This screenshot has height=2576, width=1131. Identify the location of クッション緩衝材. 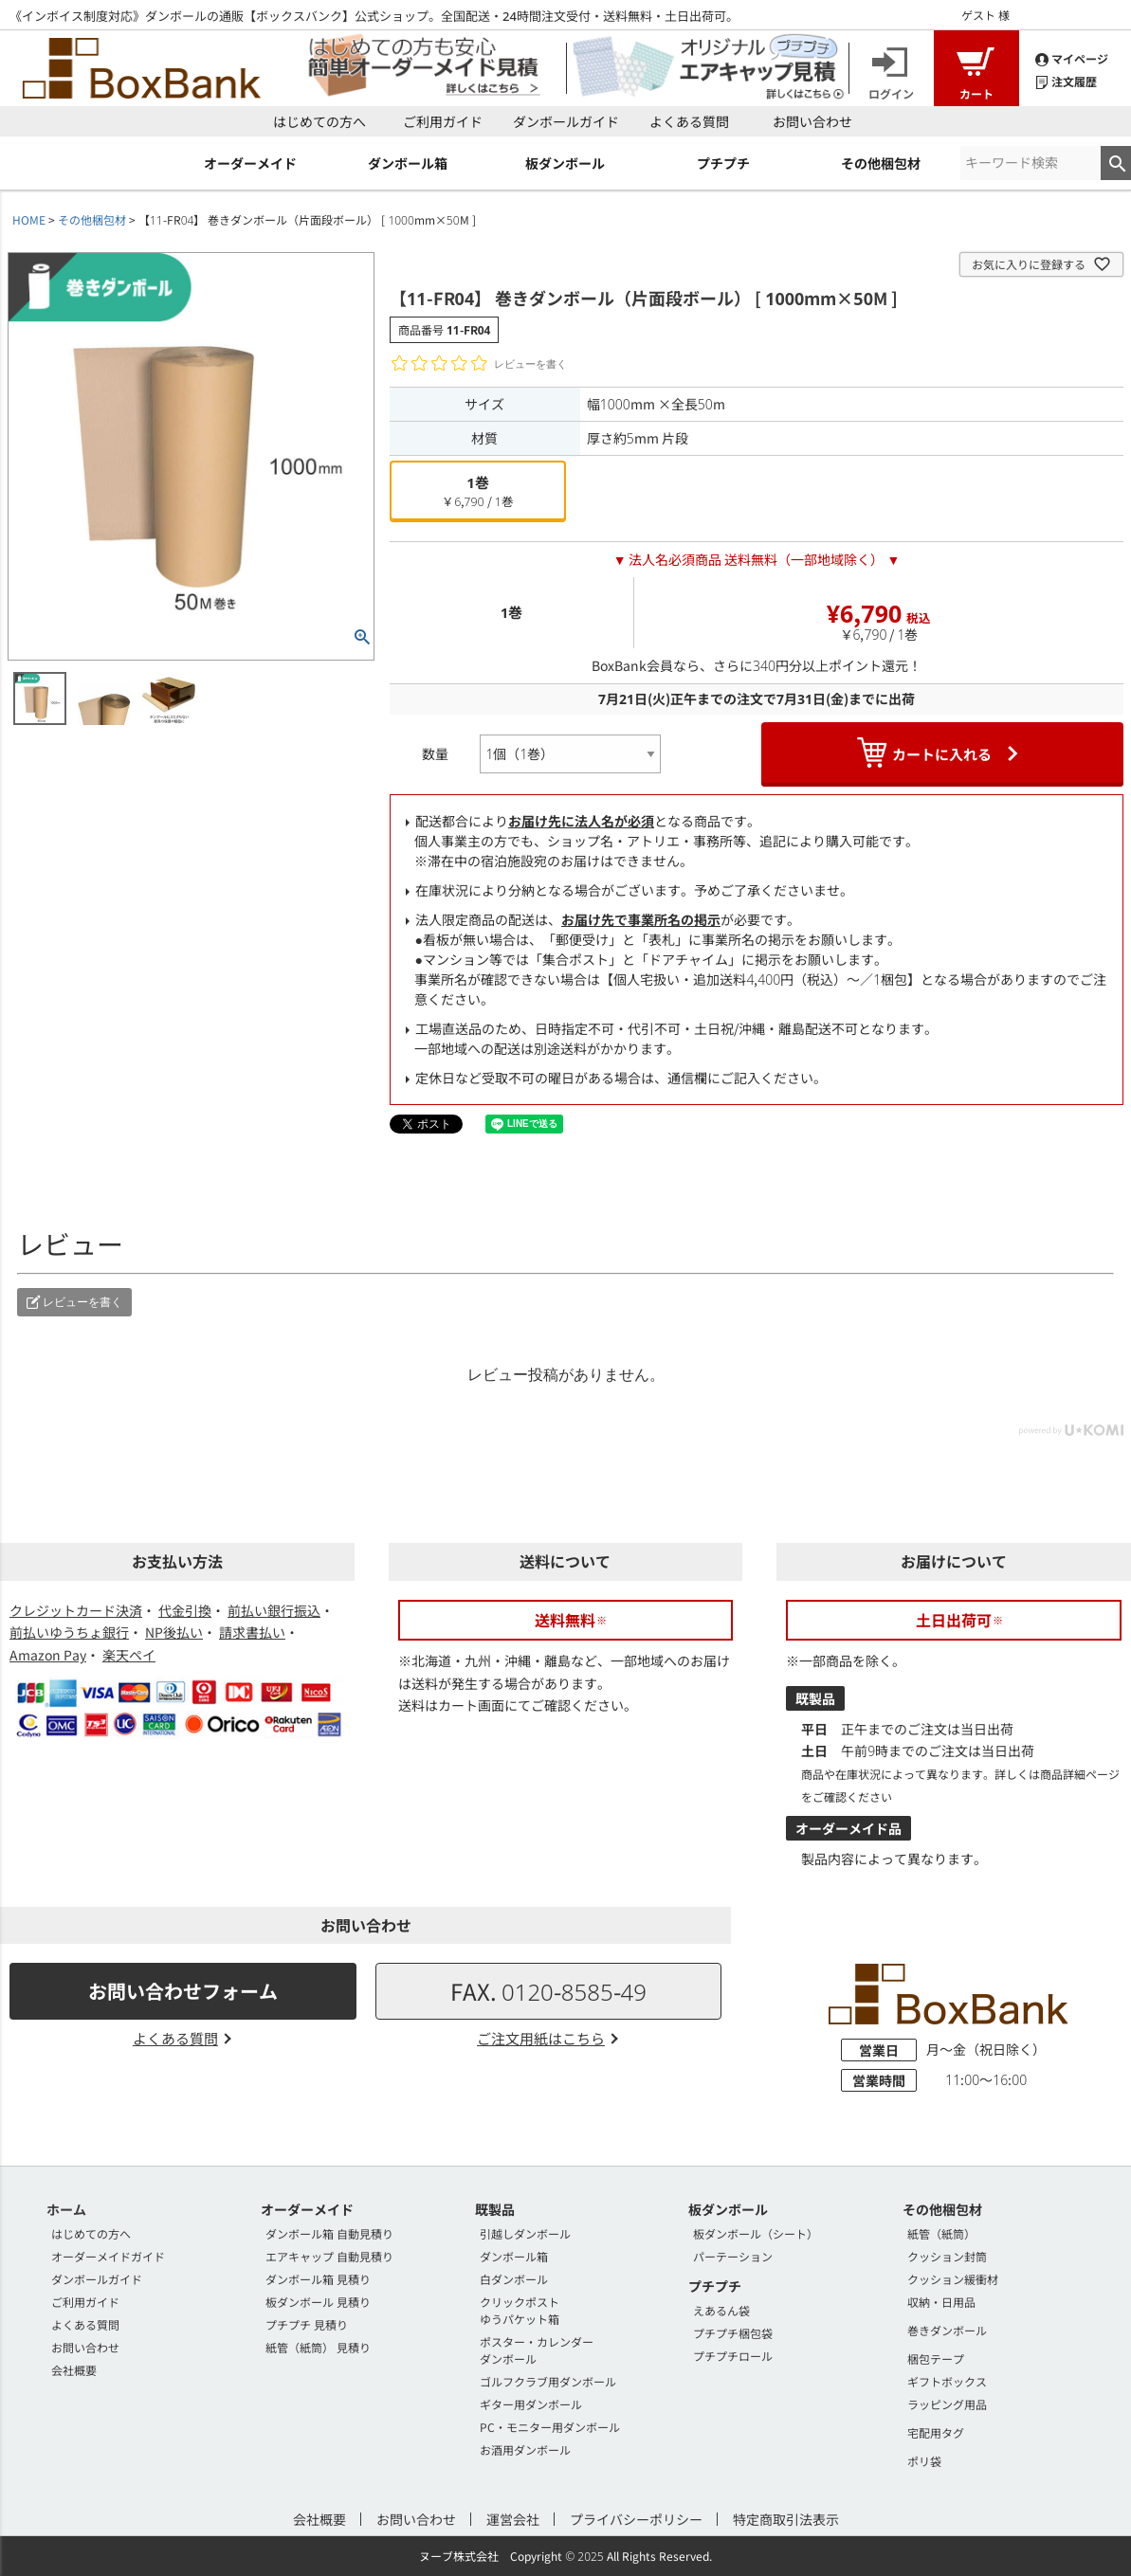
(952, 2279).